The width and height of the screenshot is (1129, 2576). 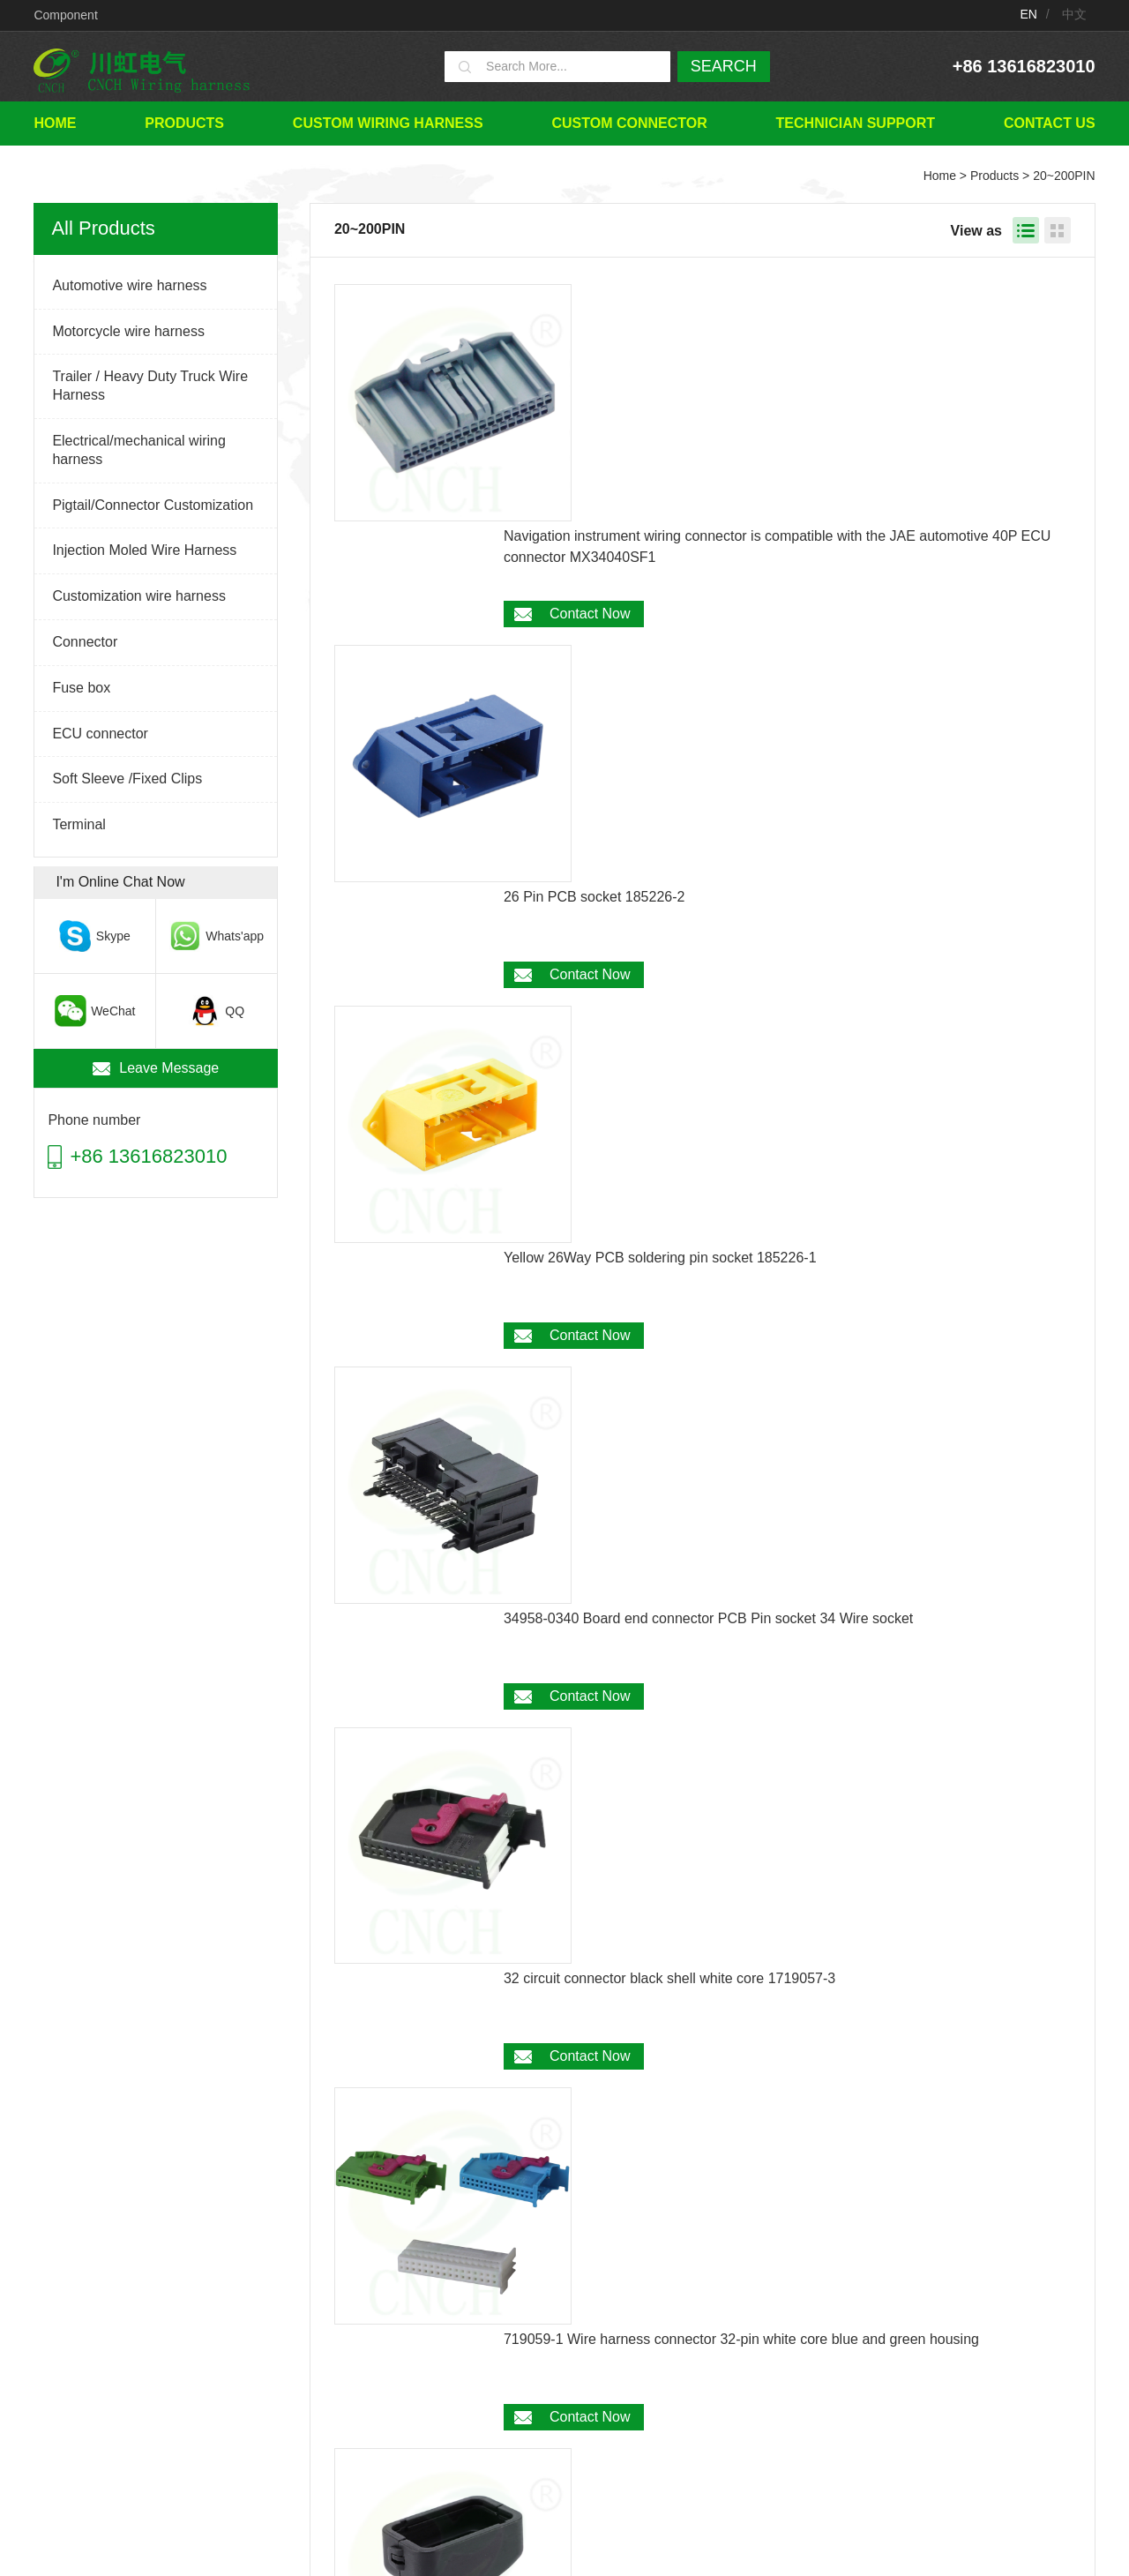 I want to click on Trailer / Heavy Duty Truck Wire Harness, so click(x=150, y=385).